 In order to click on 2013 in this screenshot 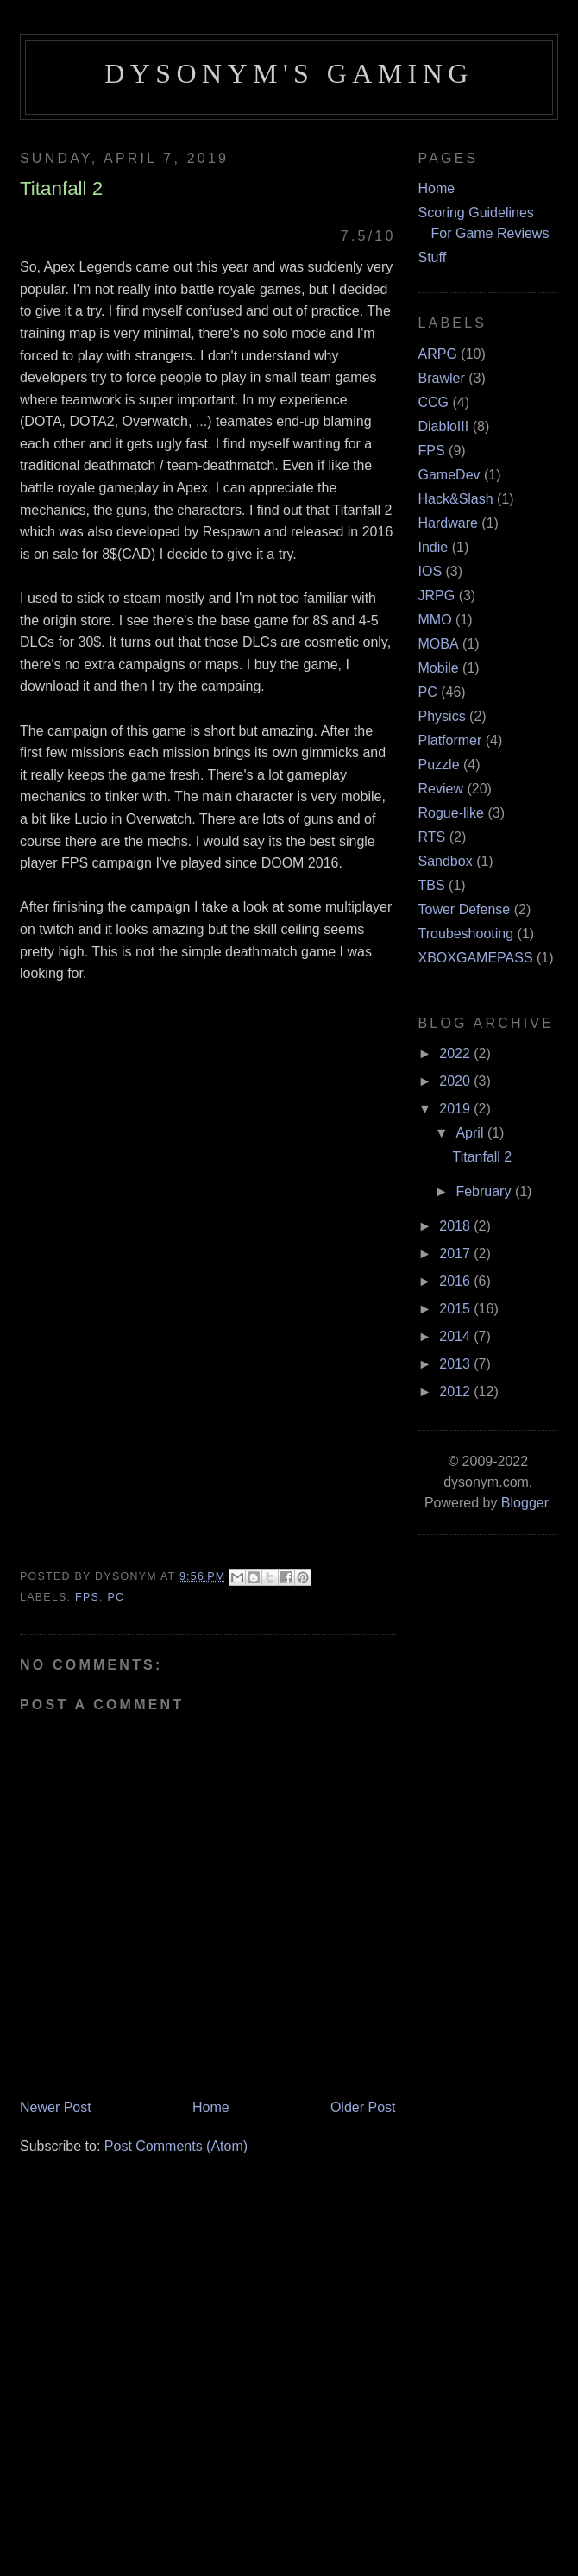, I will do `click(456, 1364)`.